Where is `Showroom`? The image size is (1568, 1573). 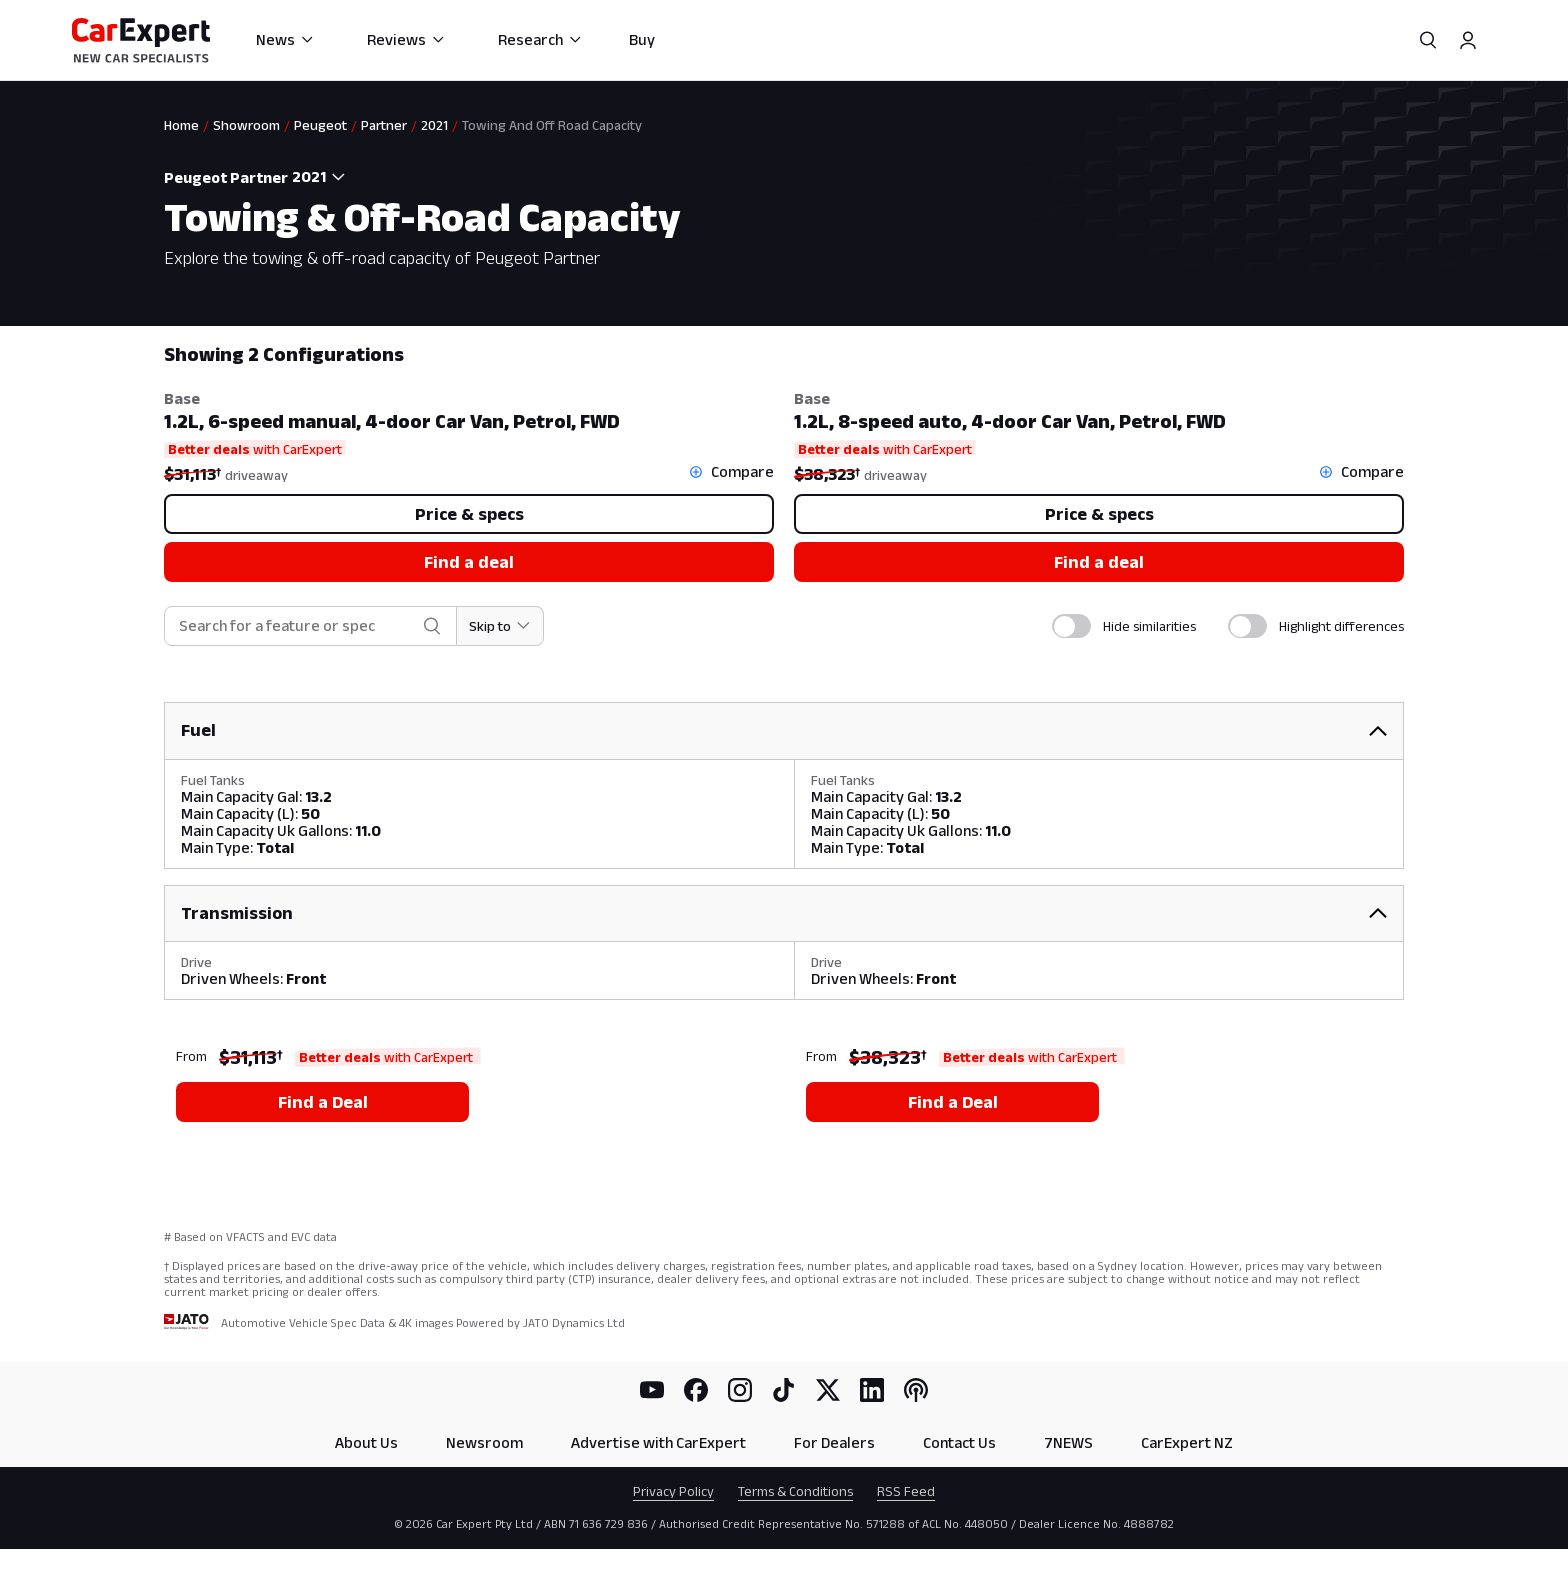
Showroom is located at coordinates (246, 125).